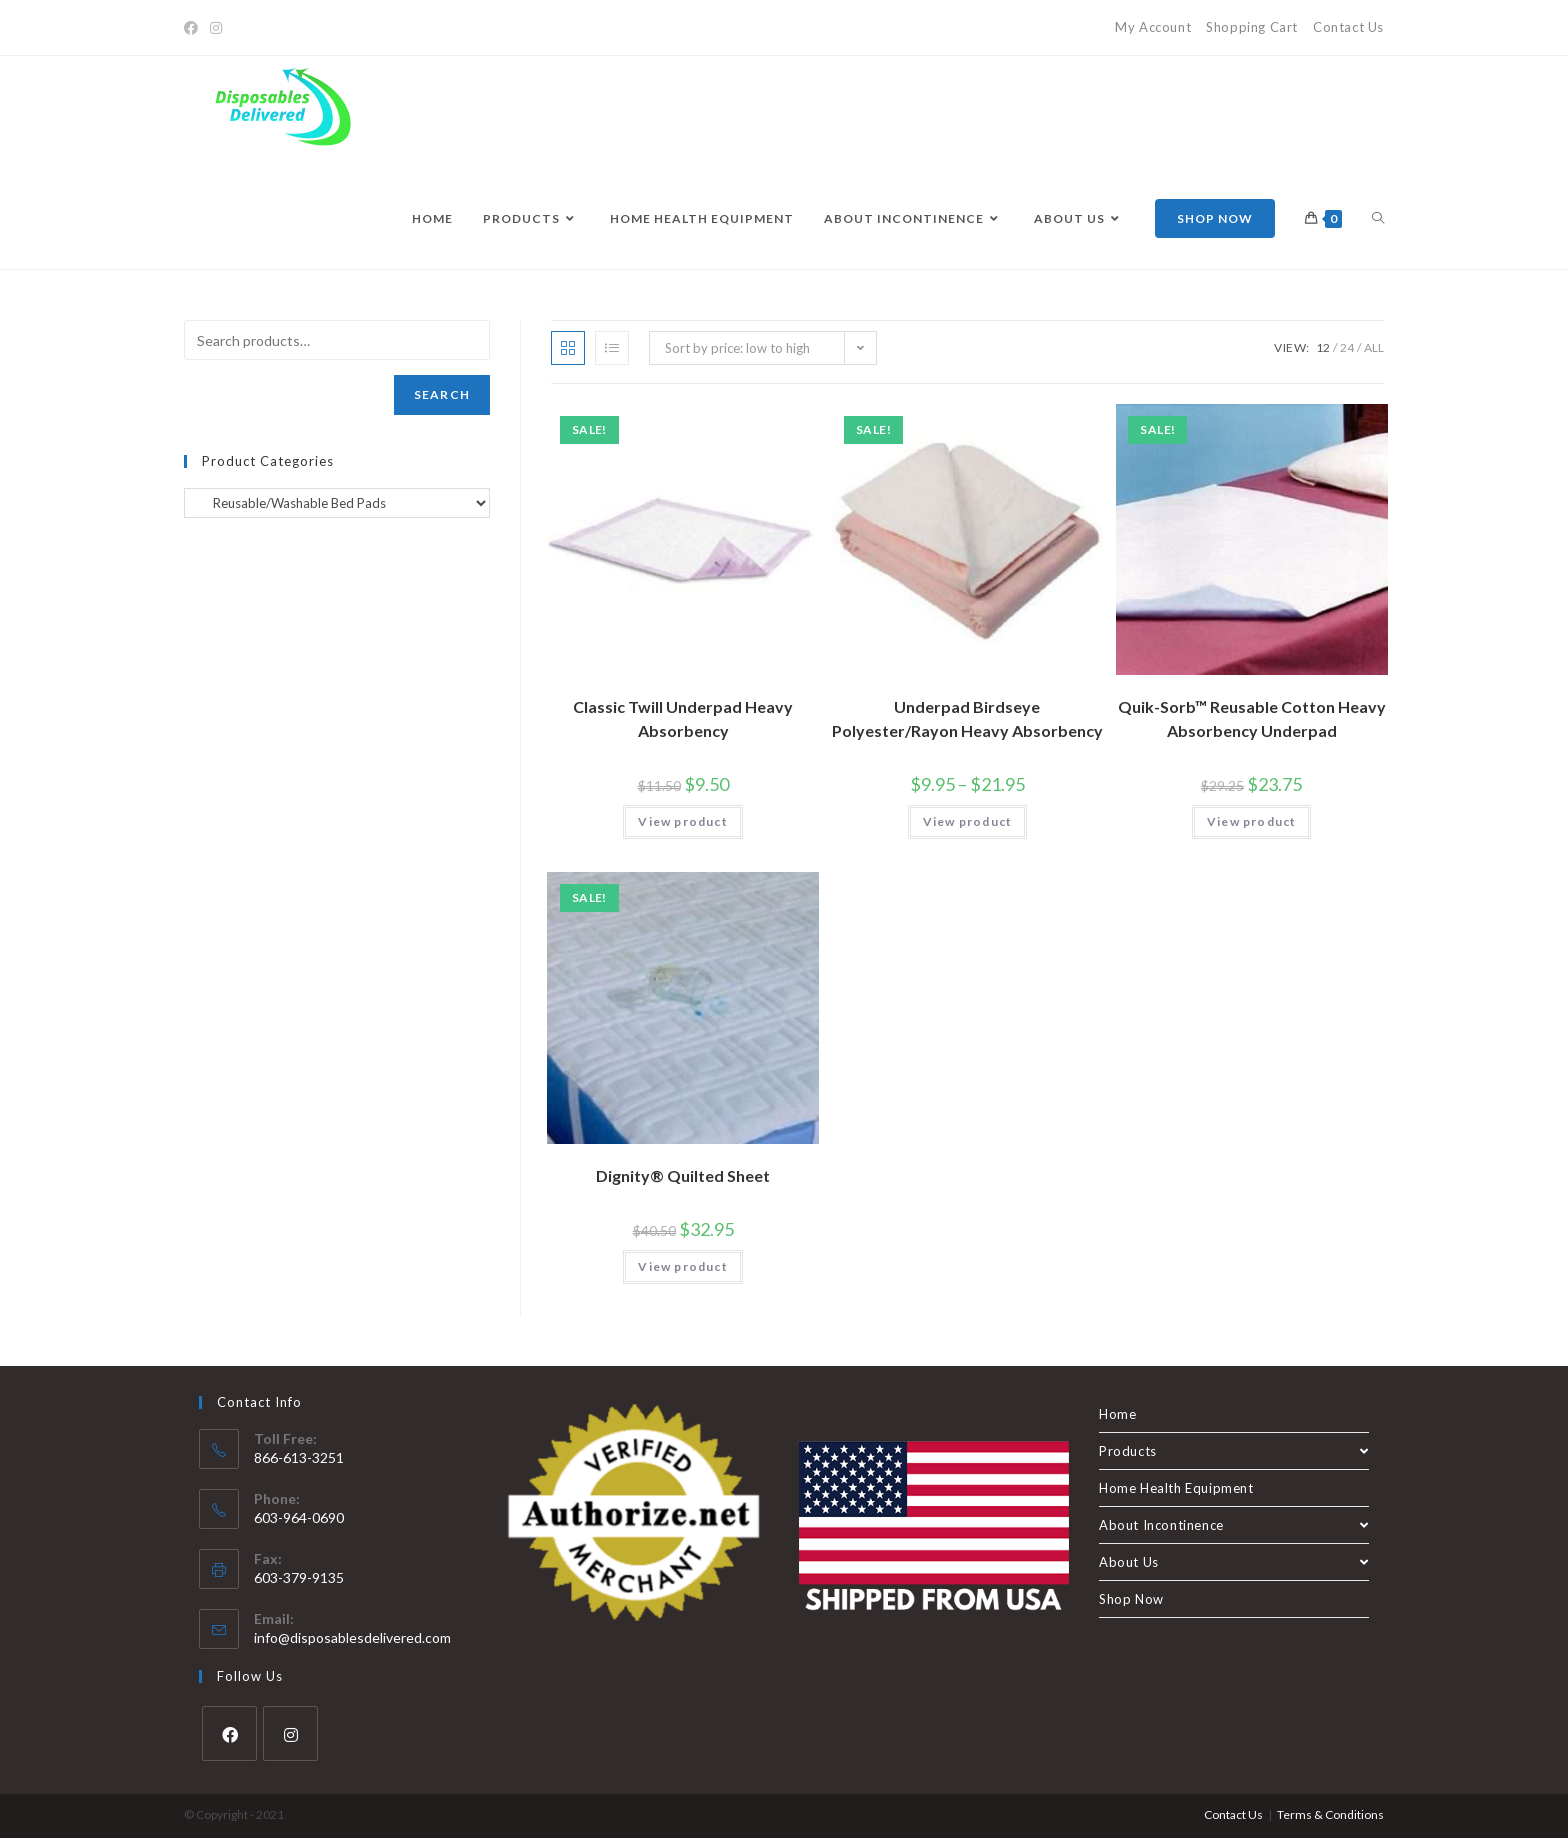  Describe the element at coordinates (1323, 347) in the screenshot. I see `12` at that location.